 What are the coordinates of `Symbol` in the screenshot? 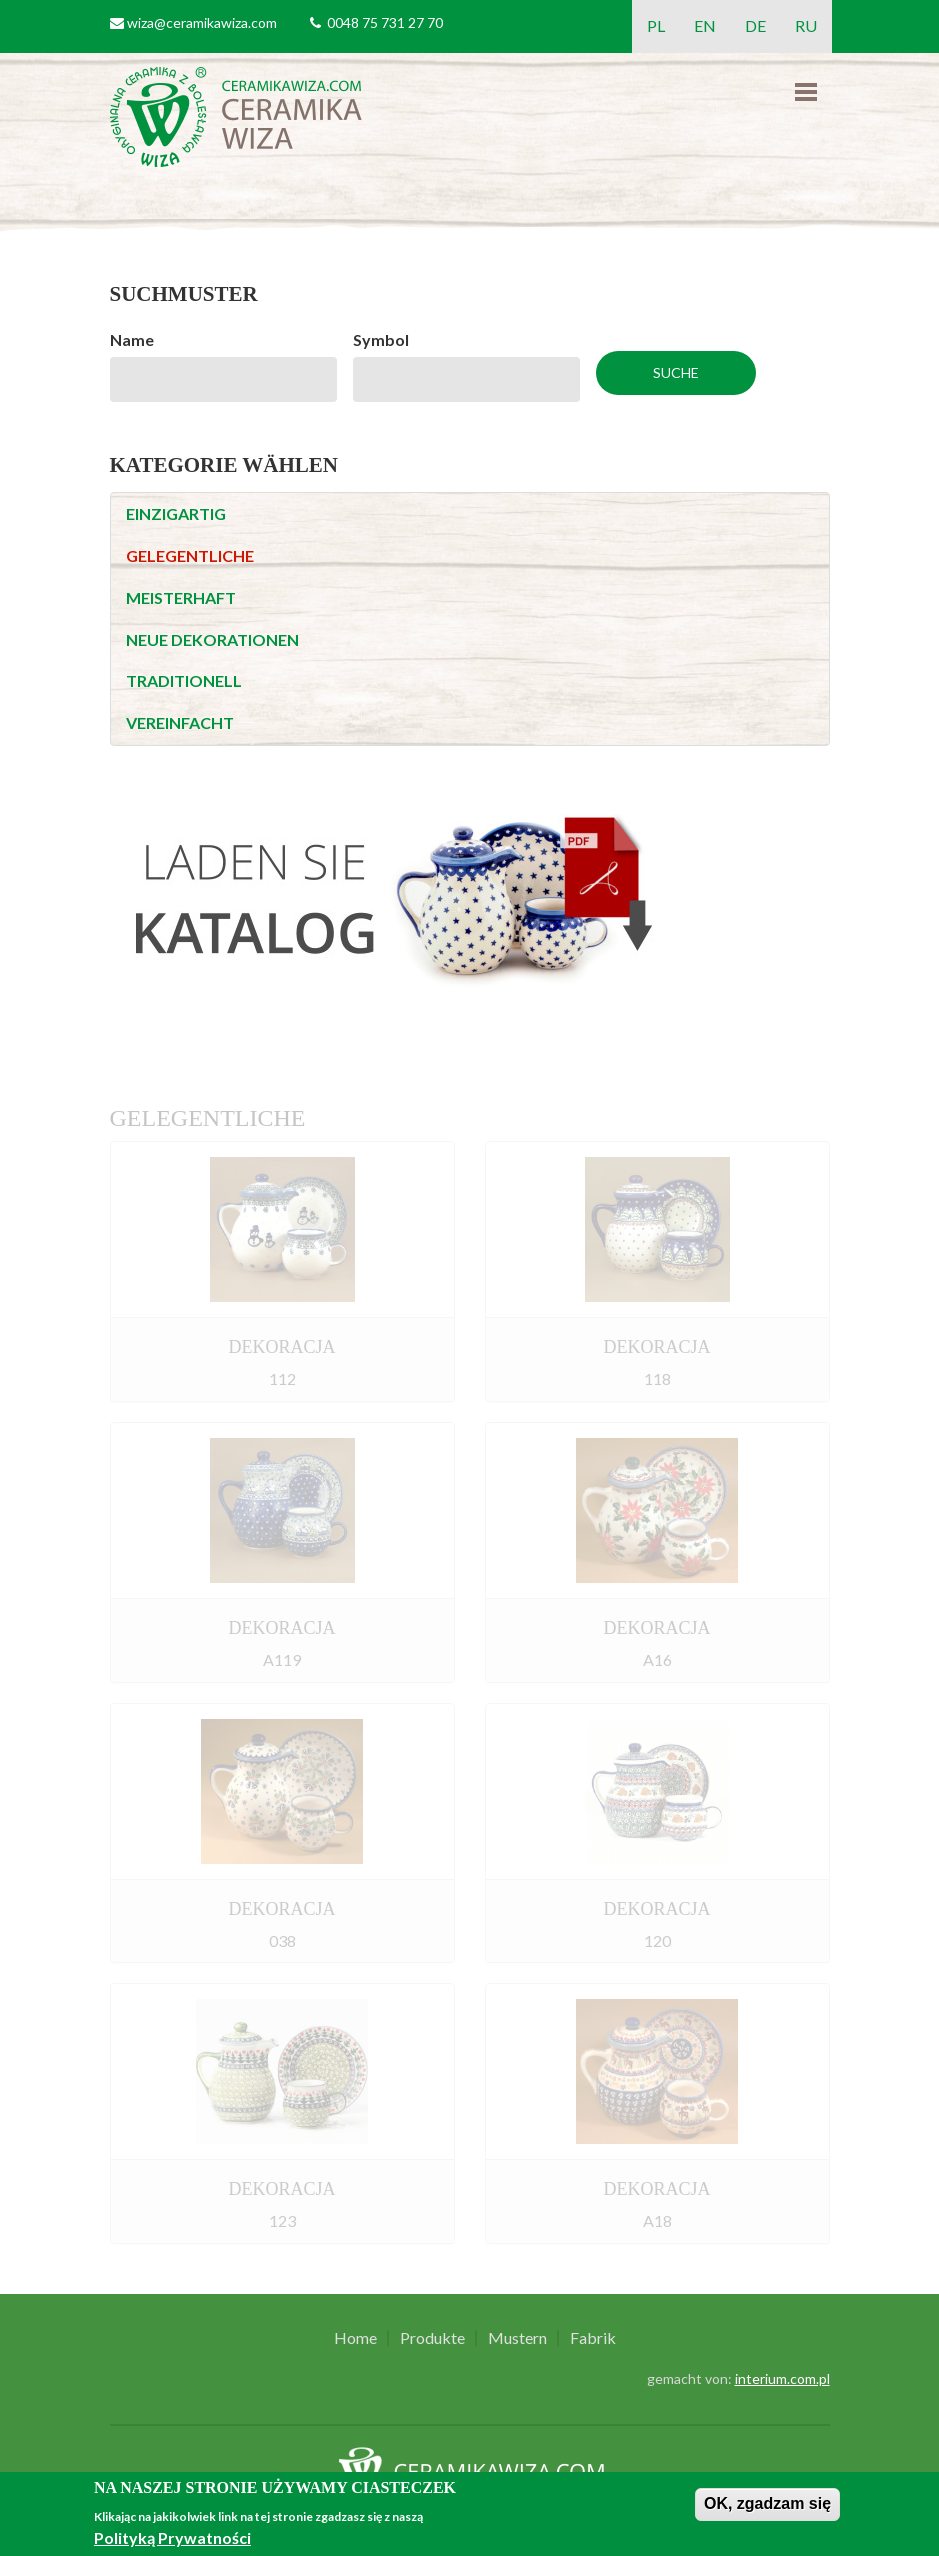 It's located at (381, 339).